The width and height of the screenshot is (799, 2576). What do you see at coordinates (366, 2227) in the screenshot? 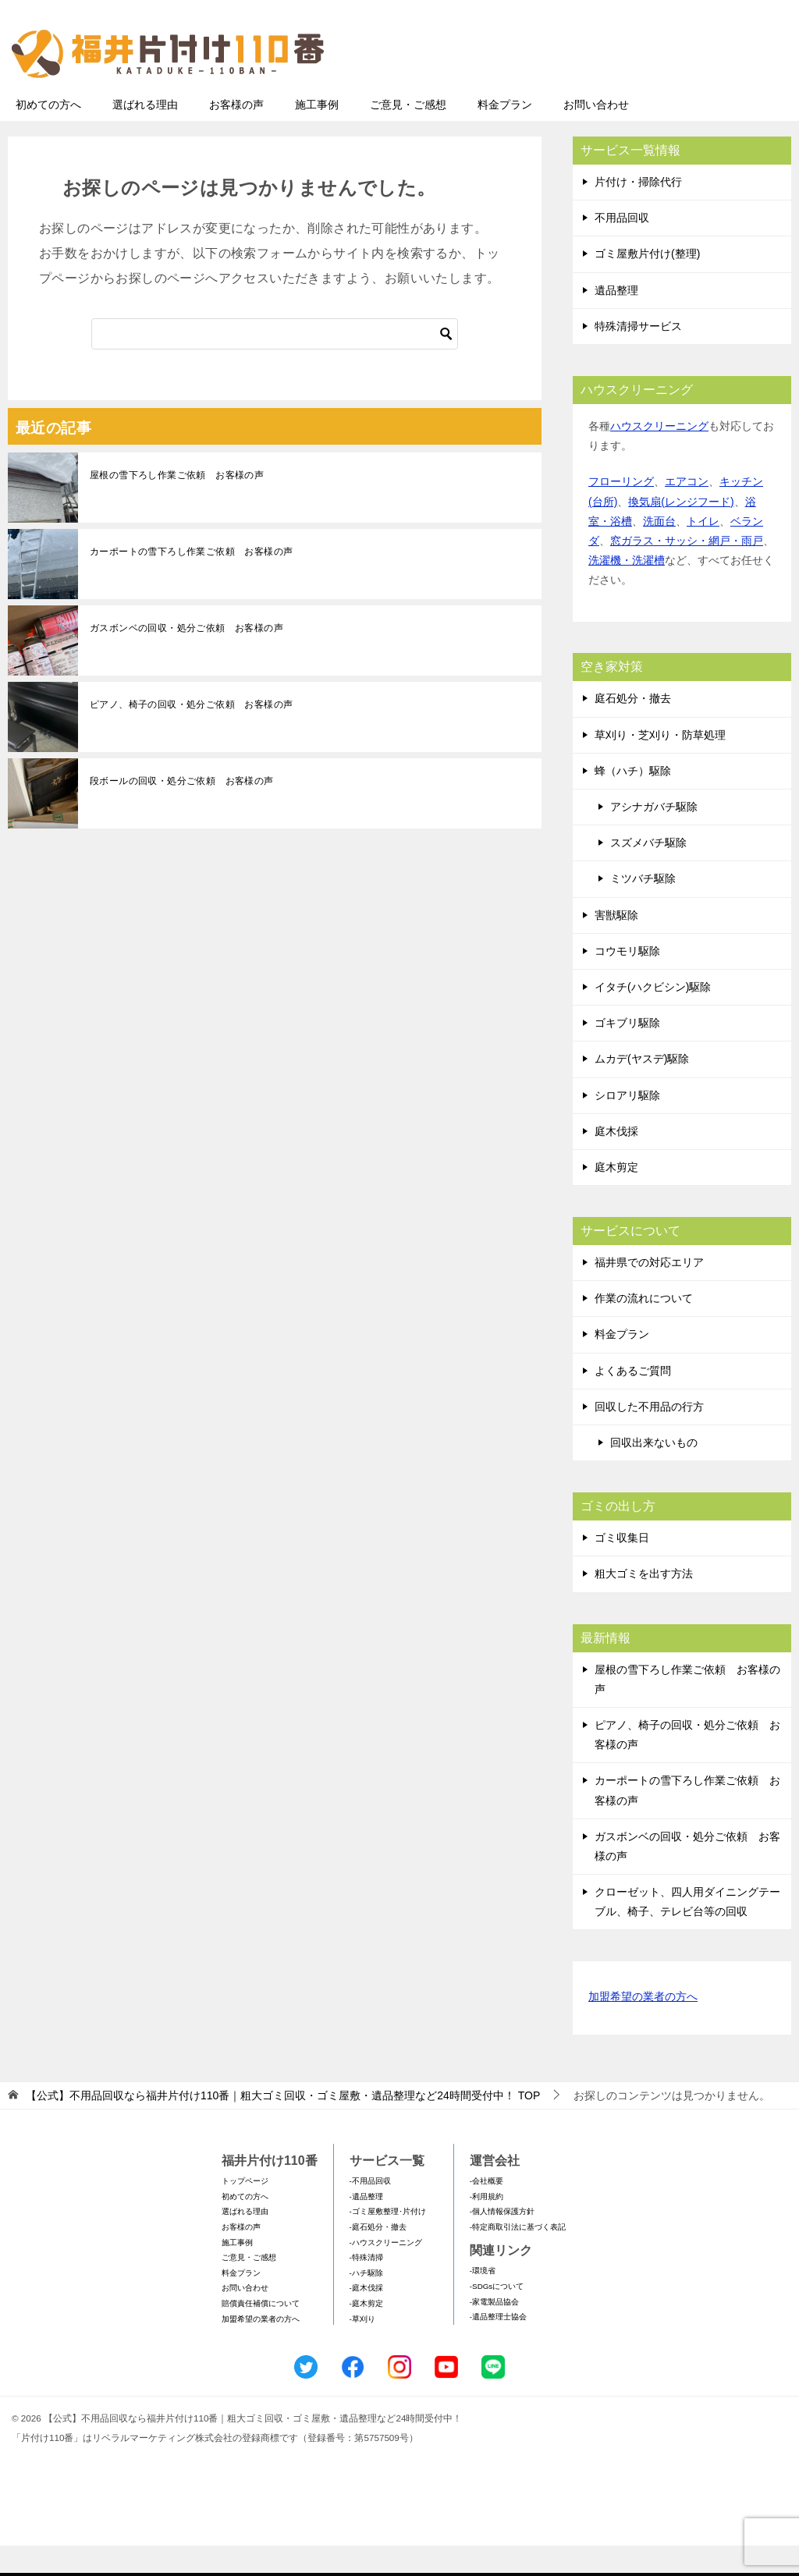
I see `-遺品整理` at bounding box center [366, 2227].